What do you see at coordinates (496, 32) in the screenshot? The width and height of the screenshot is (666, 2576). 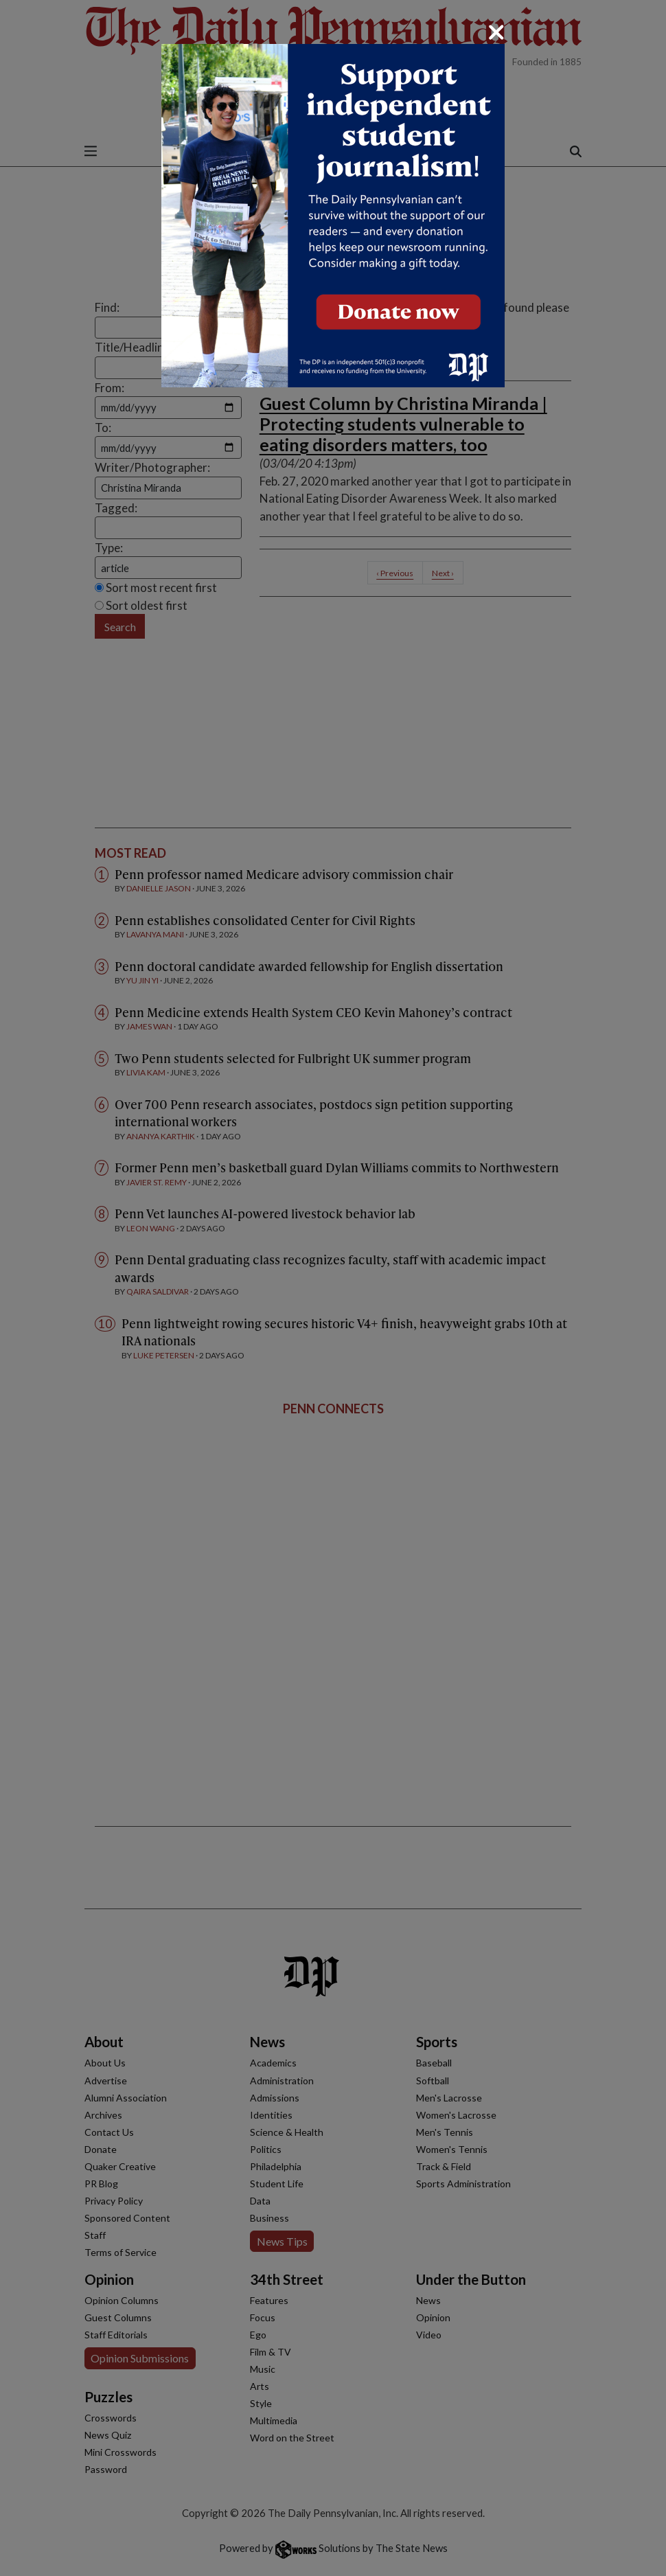 I see `[Close]` at bounding box center [496, 32].